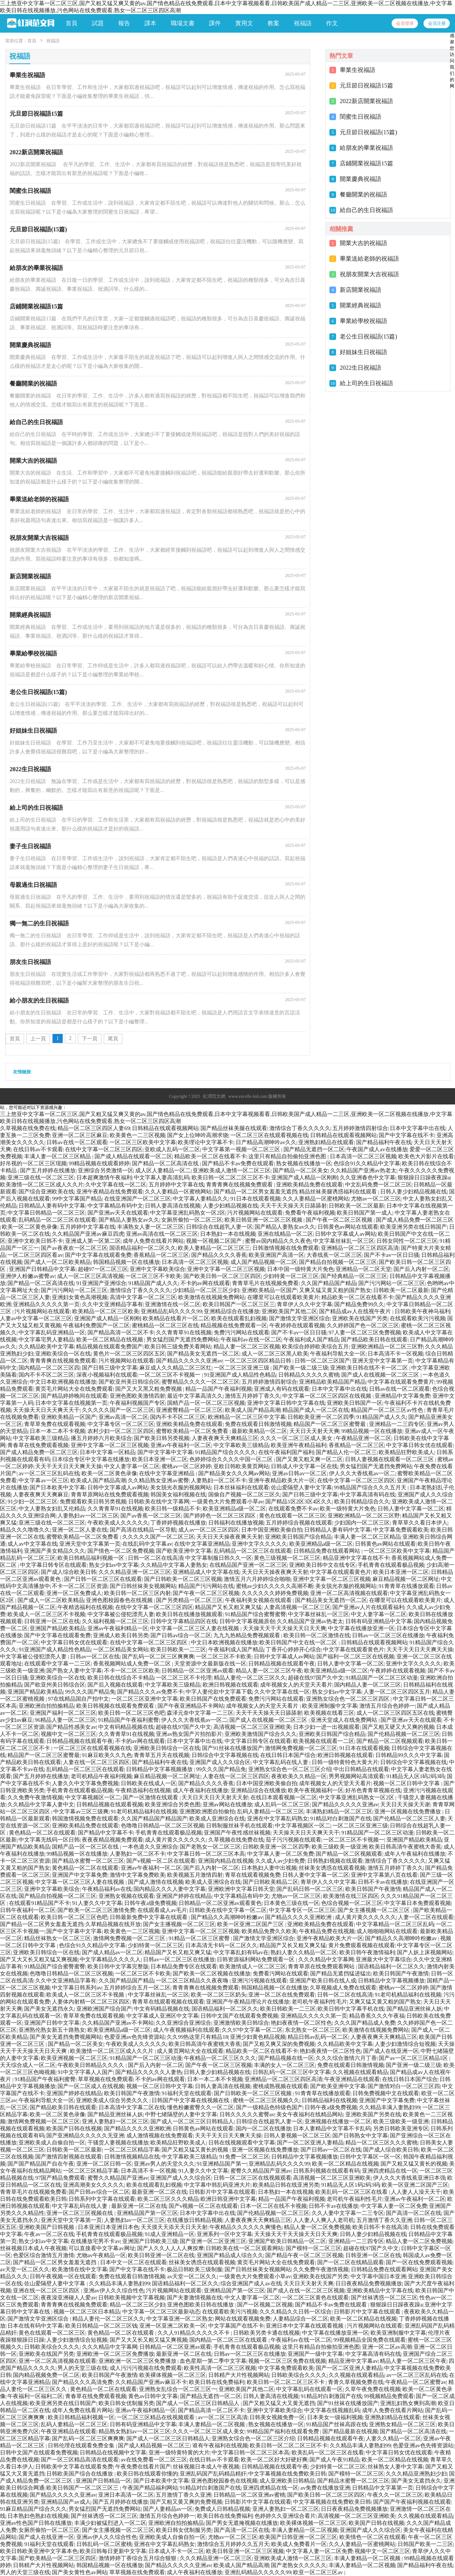 The width and height of the screenshot is (455, 2576). I want to click on 91成人亚洲精品一区, so click(170, 2234).